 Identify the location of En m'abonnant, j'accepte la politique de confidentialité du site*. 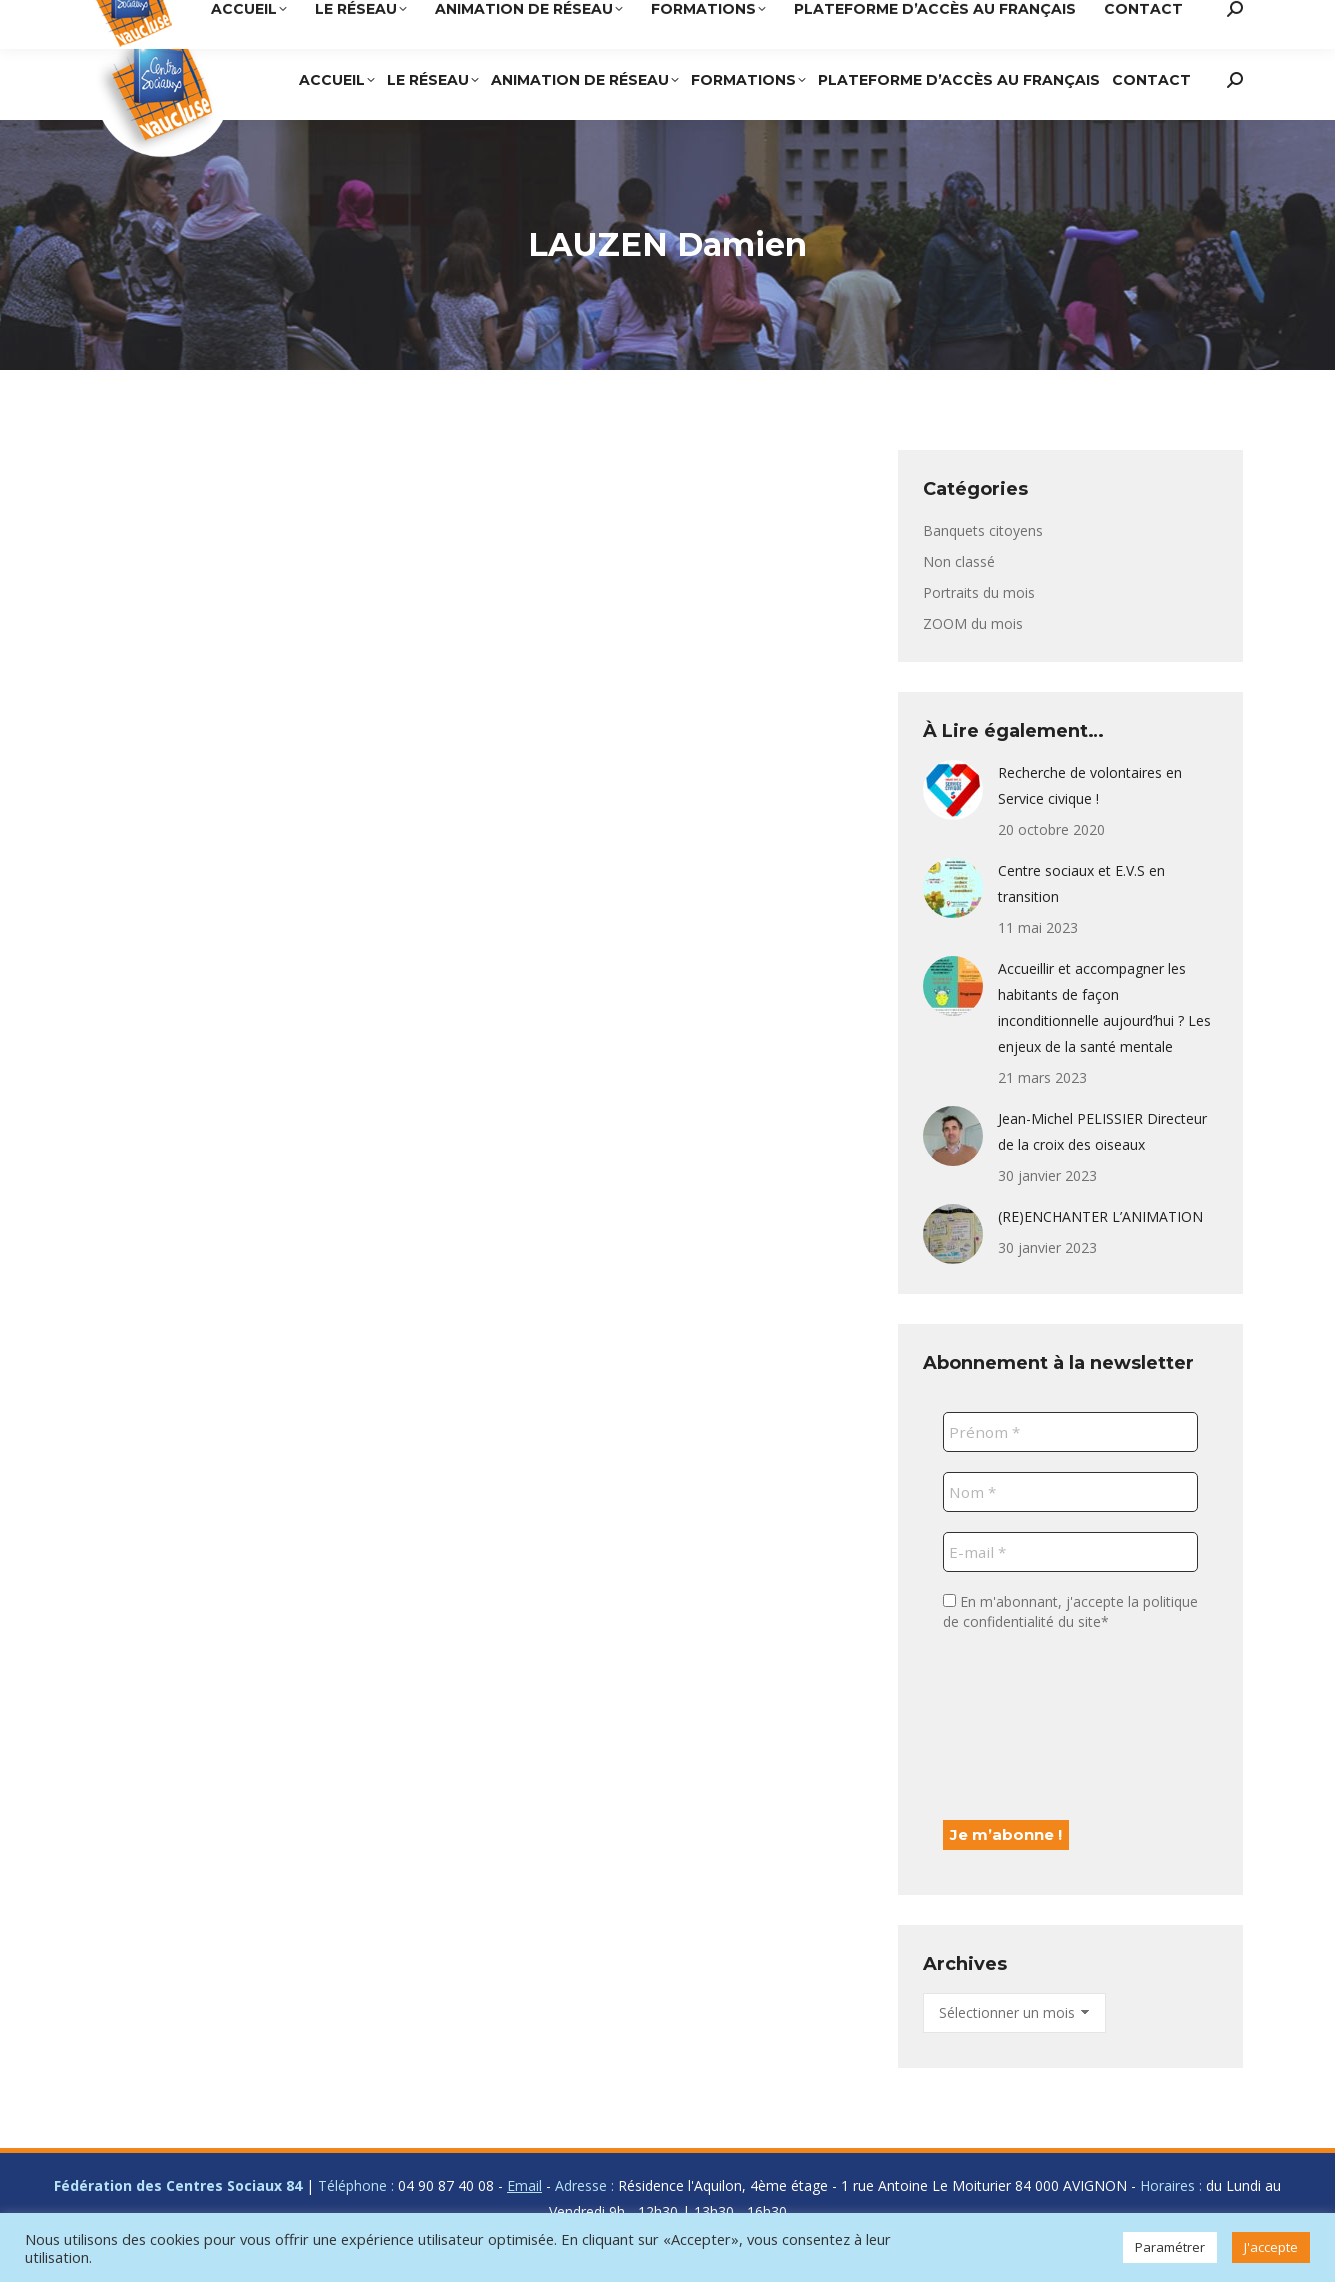
(1070, 1611).